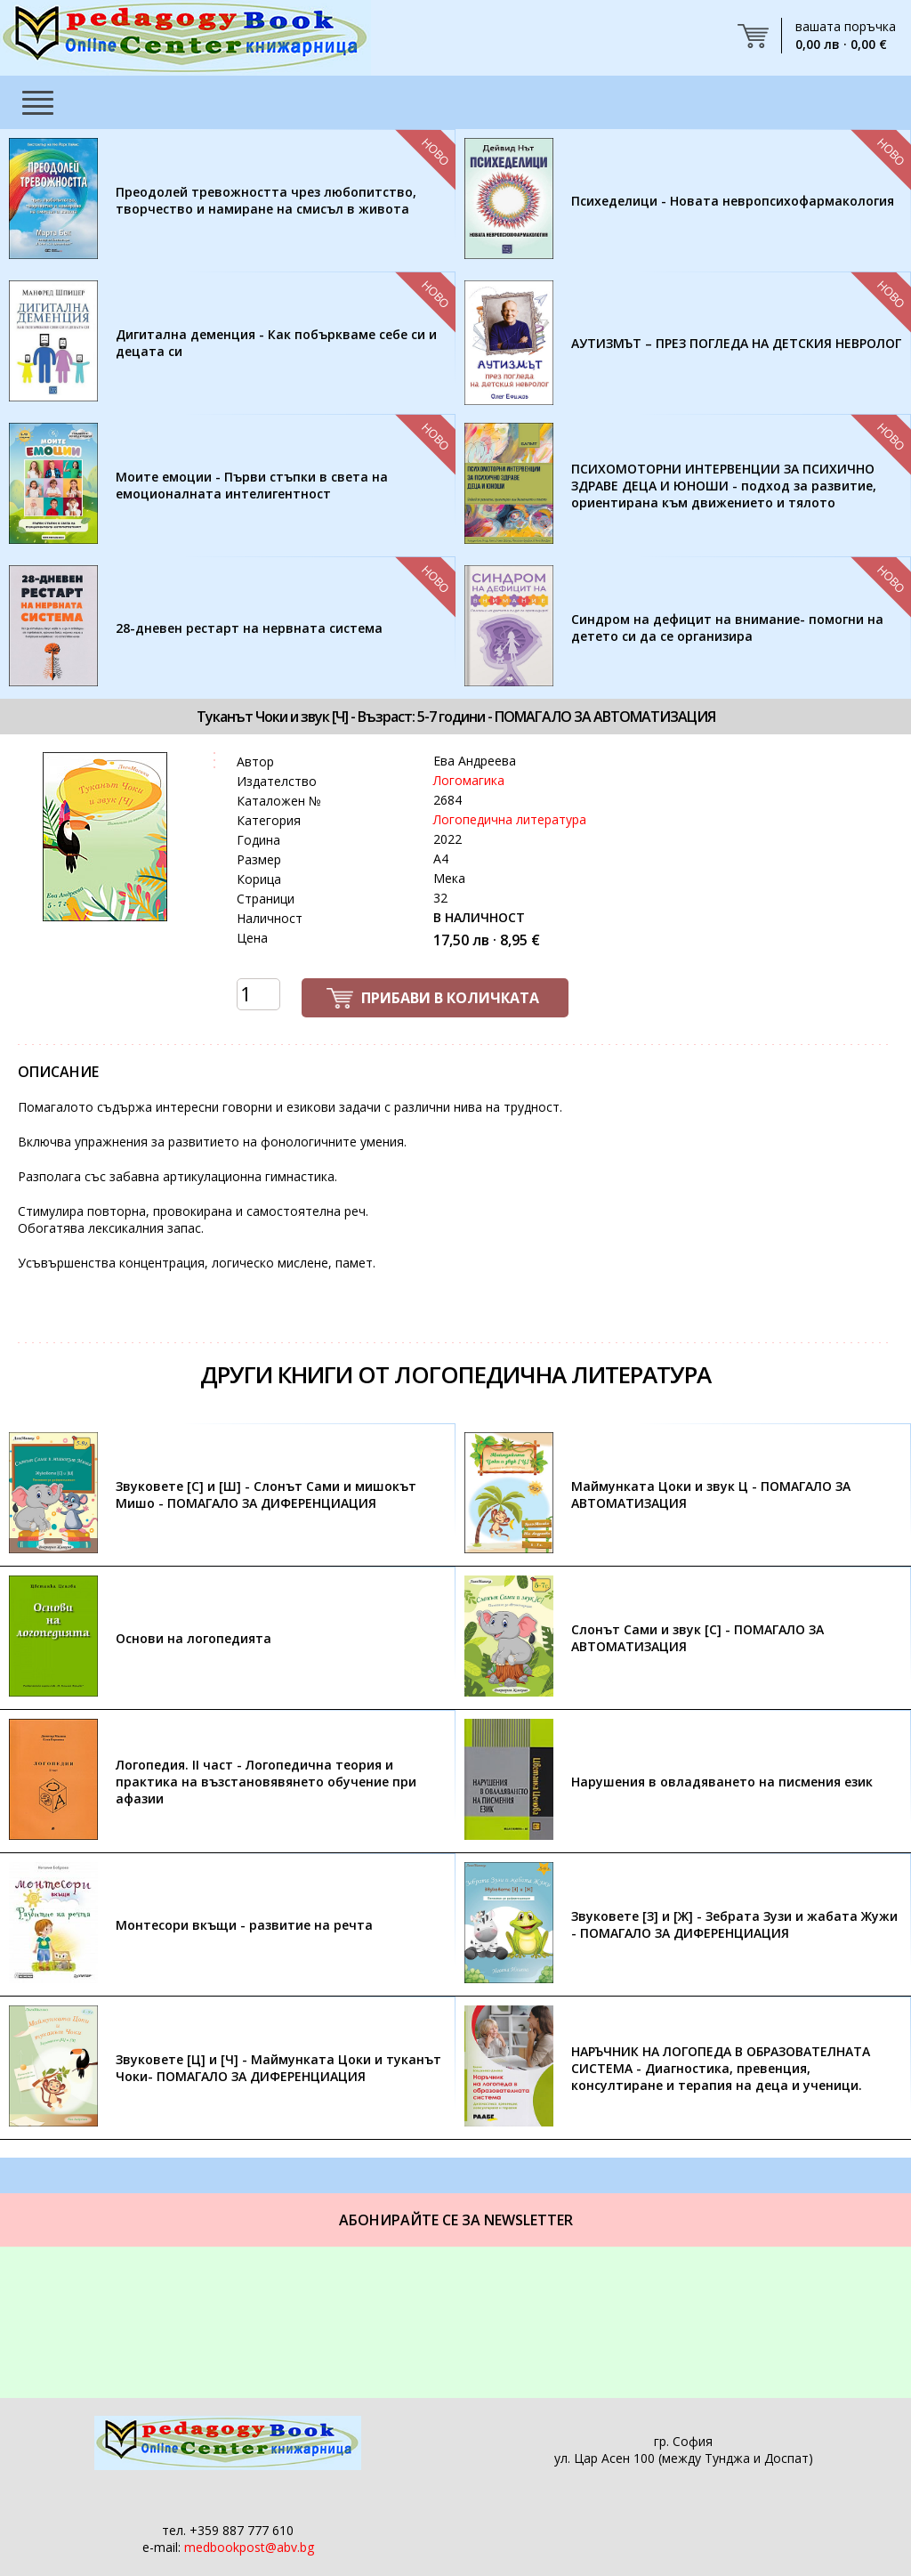  What do you see at coordinates (266, 1494) in the screenshot?
I see `Звуковете [С] и [Ш] - Слонът Сами и мишокът Мишо - ПОМАГАЛО ЗА ДИФЕРЕНЦИАЦИЯ` at bounding box center [266, 1494].